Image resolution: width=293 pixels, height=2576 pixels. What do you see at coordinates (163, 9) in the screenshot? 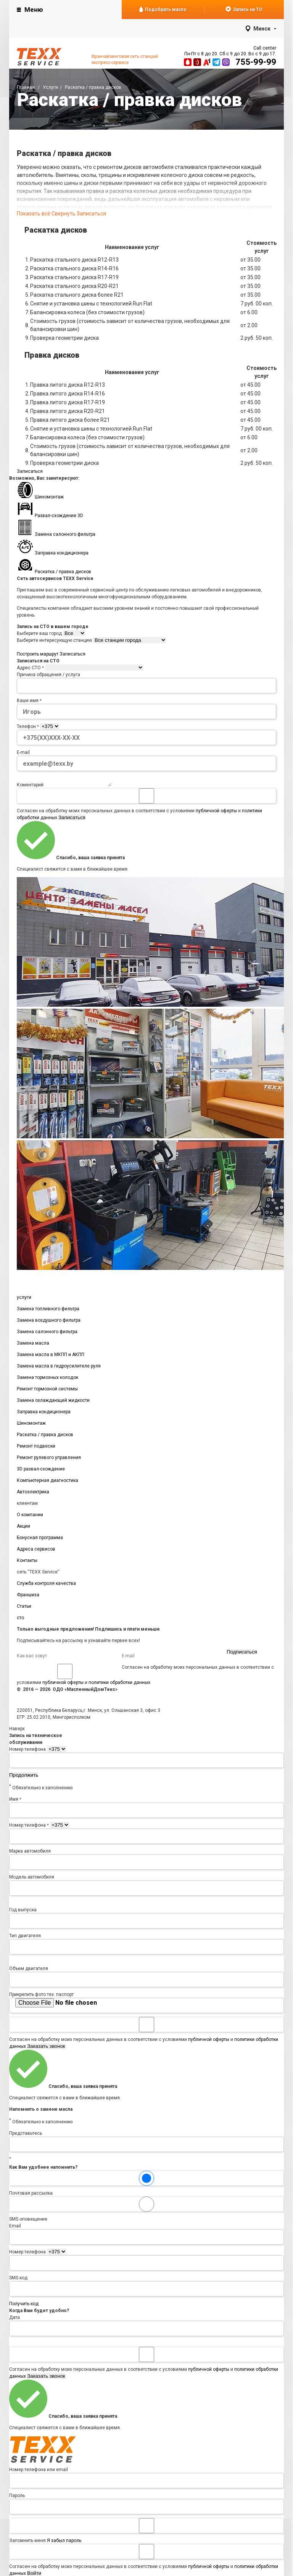
I see `Подобрать масло` at bounding box center [163, 9].